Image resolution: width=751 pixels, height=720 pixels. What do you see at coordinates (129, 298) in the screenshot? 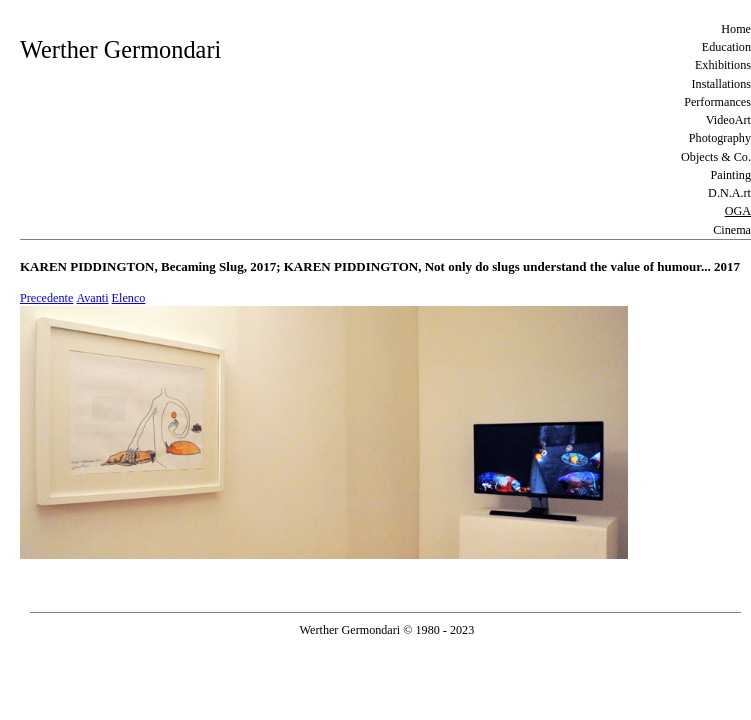
I see `Elenco` at bounding box center [129, 298].